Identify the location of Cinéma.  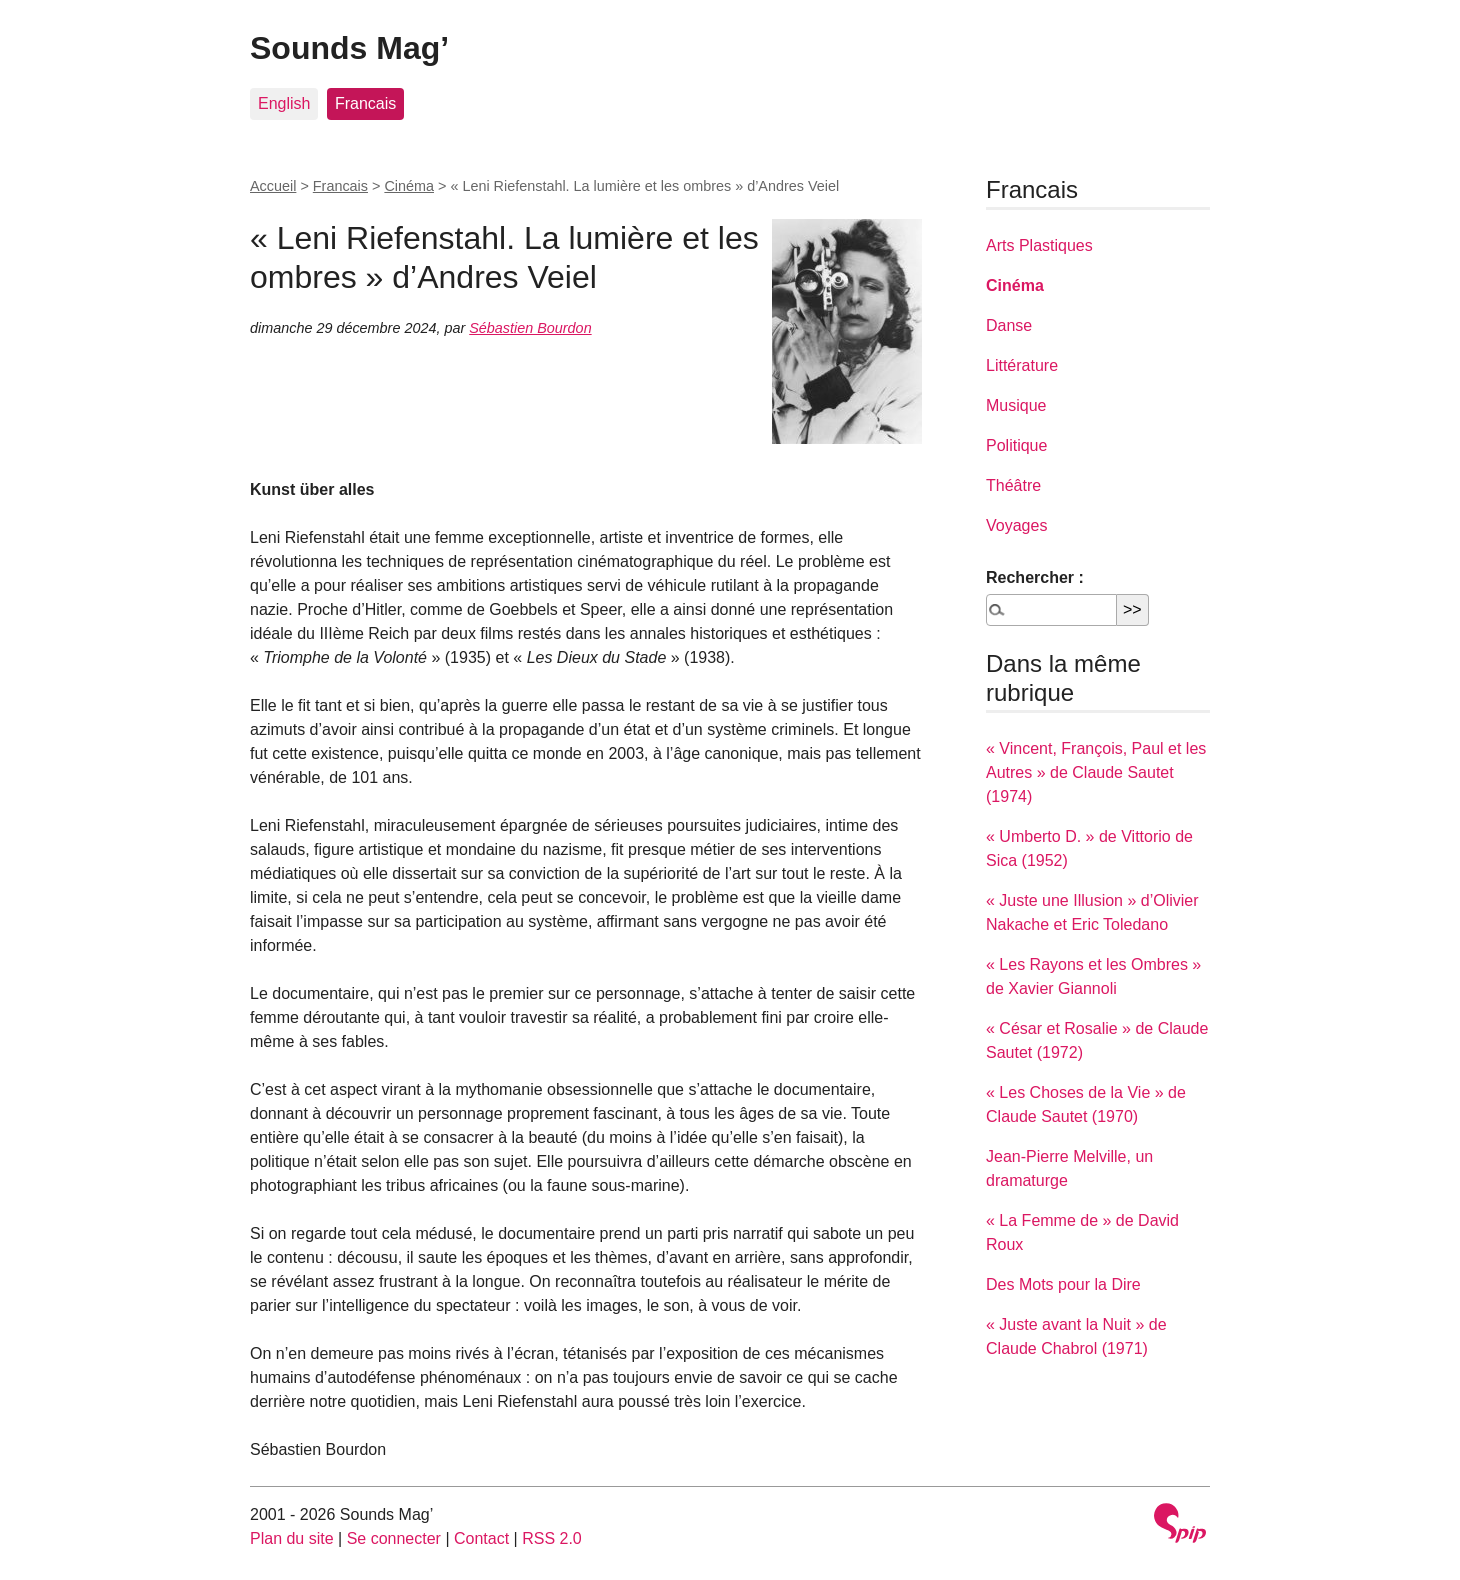
(409, 186).